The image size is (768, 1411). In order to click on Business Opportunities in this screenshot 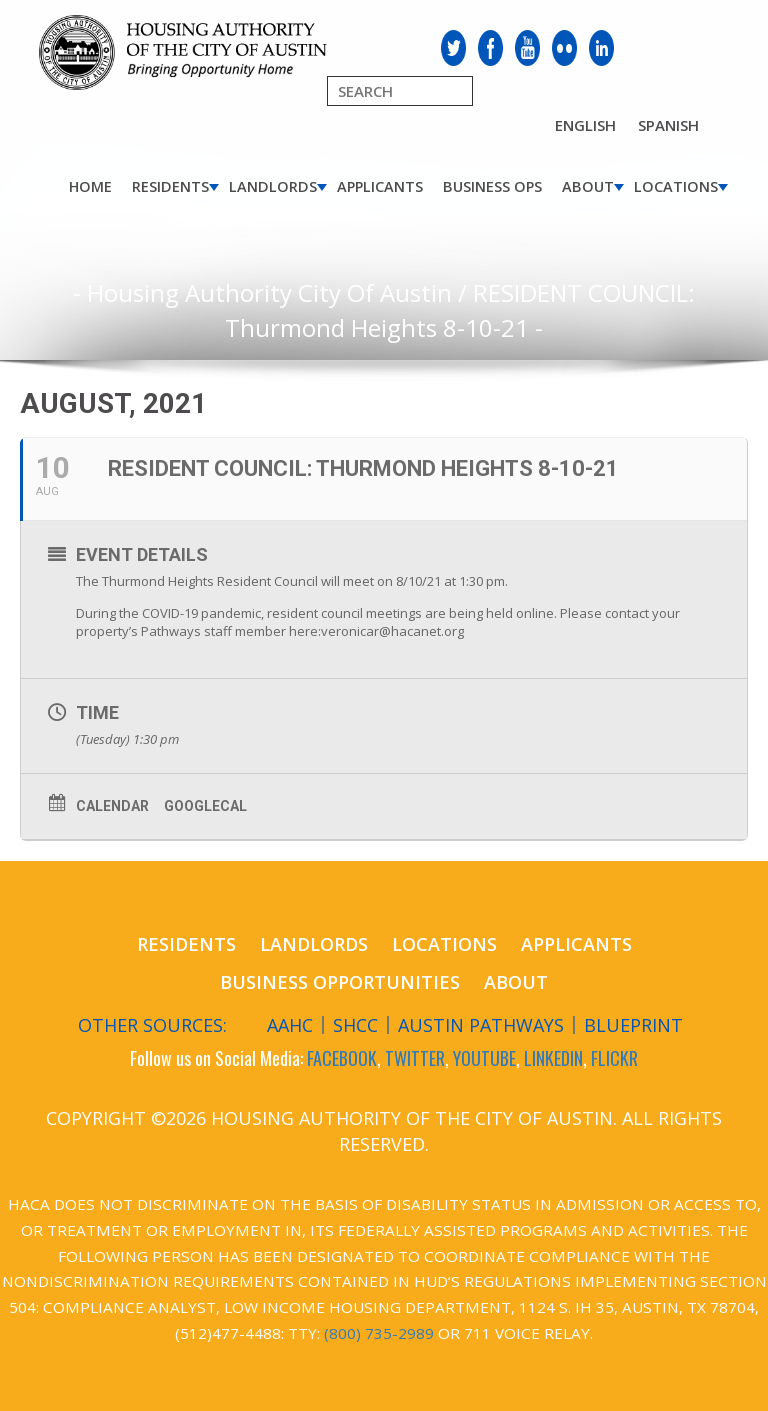, I will do `click(340, 982)`.